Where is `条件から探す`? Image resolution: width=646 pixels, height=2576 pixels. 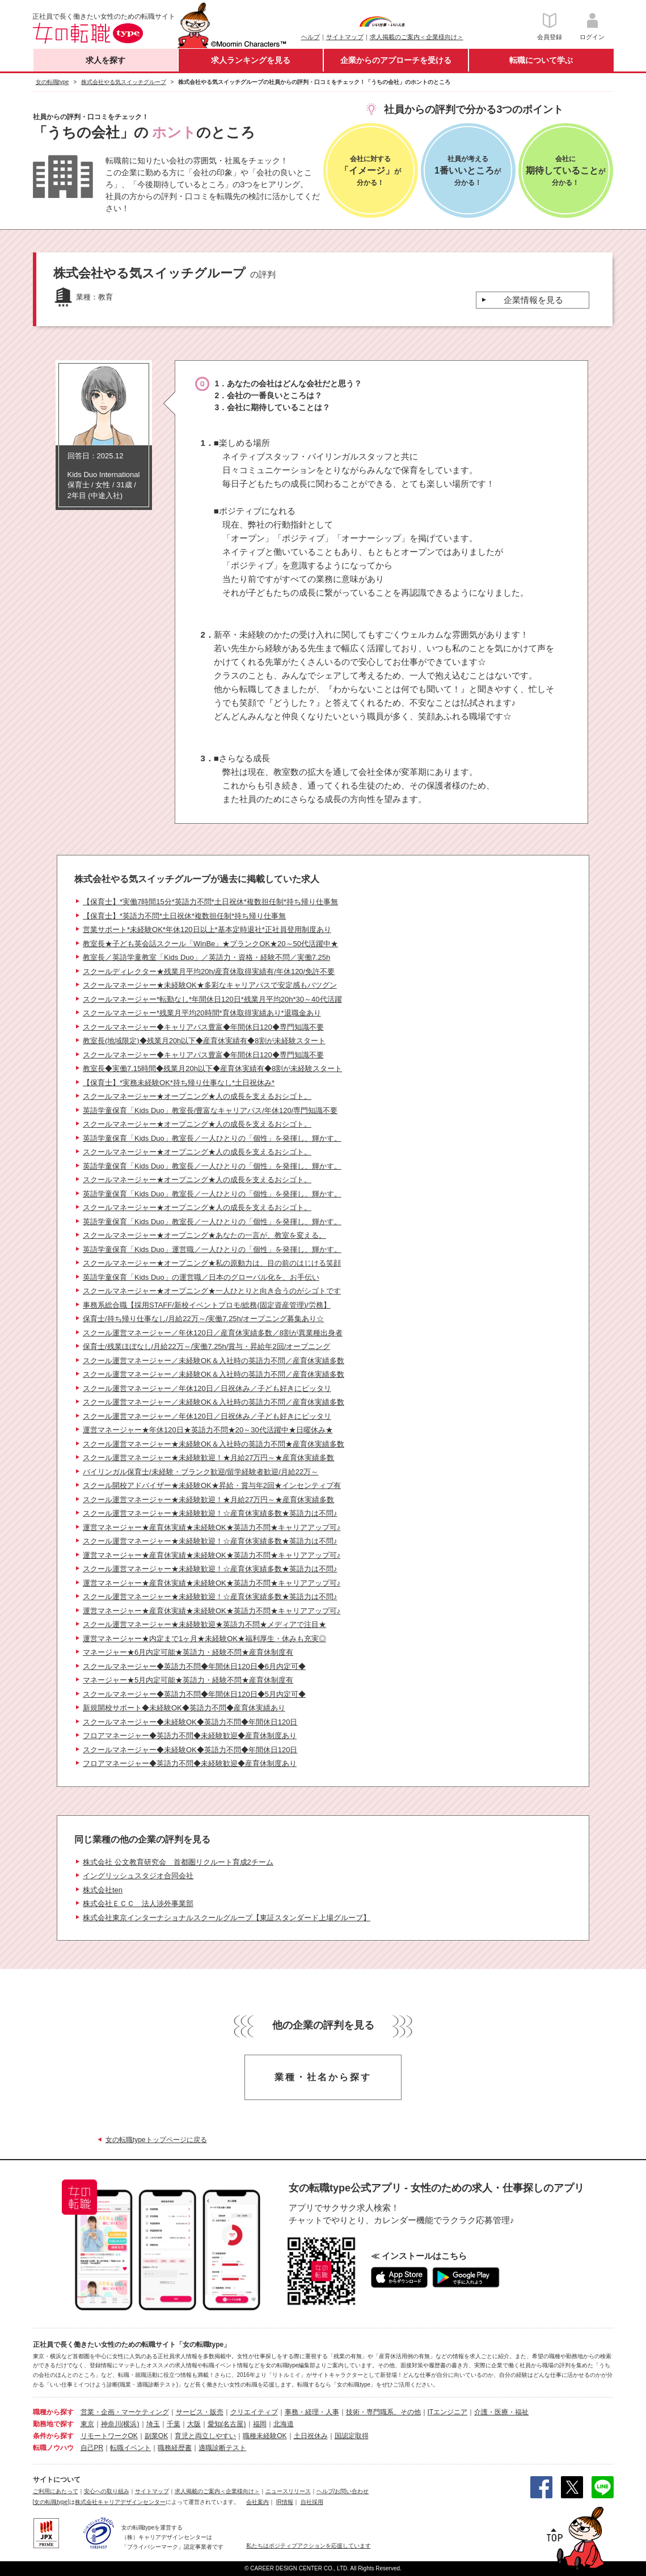 条件から探す is located at coordinates (53, 2435).